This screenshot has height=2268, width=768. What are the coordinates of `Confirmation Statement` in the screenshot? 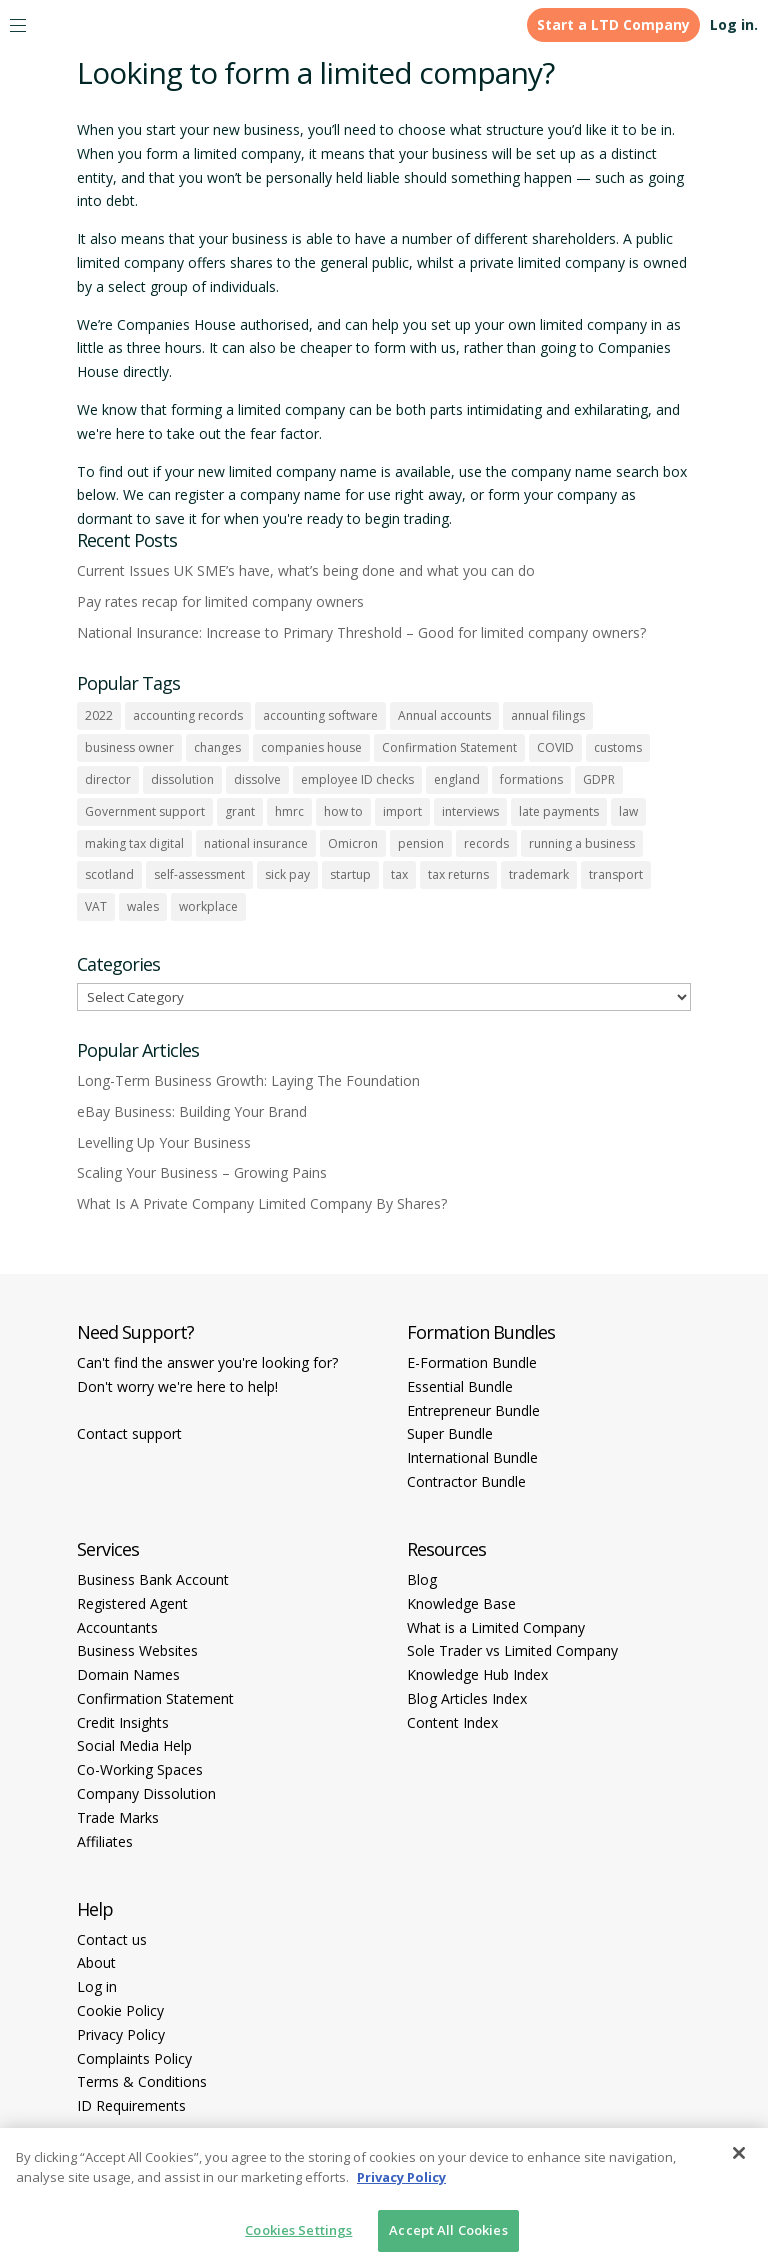 It's located at (155, 1698).